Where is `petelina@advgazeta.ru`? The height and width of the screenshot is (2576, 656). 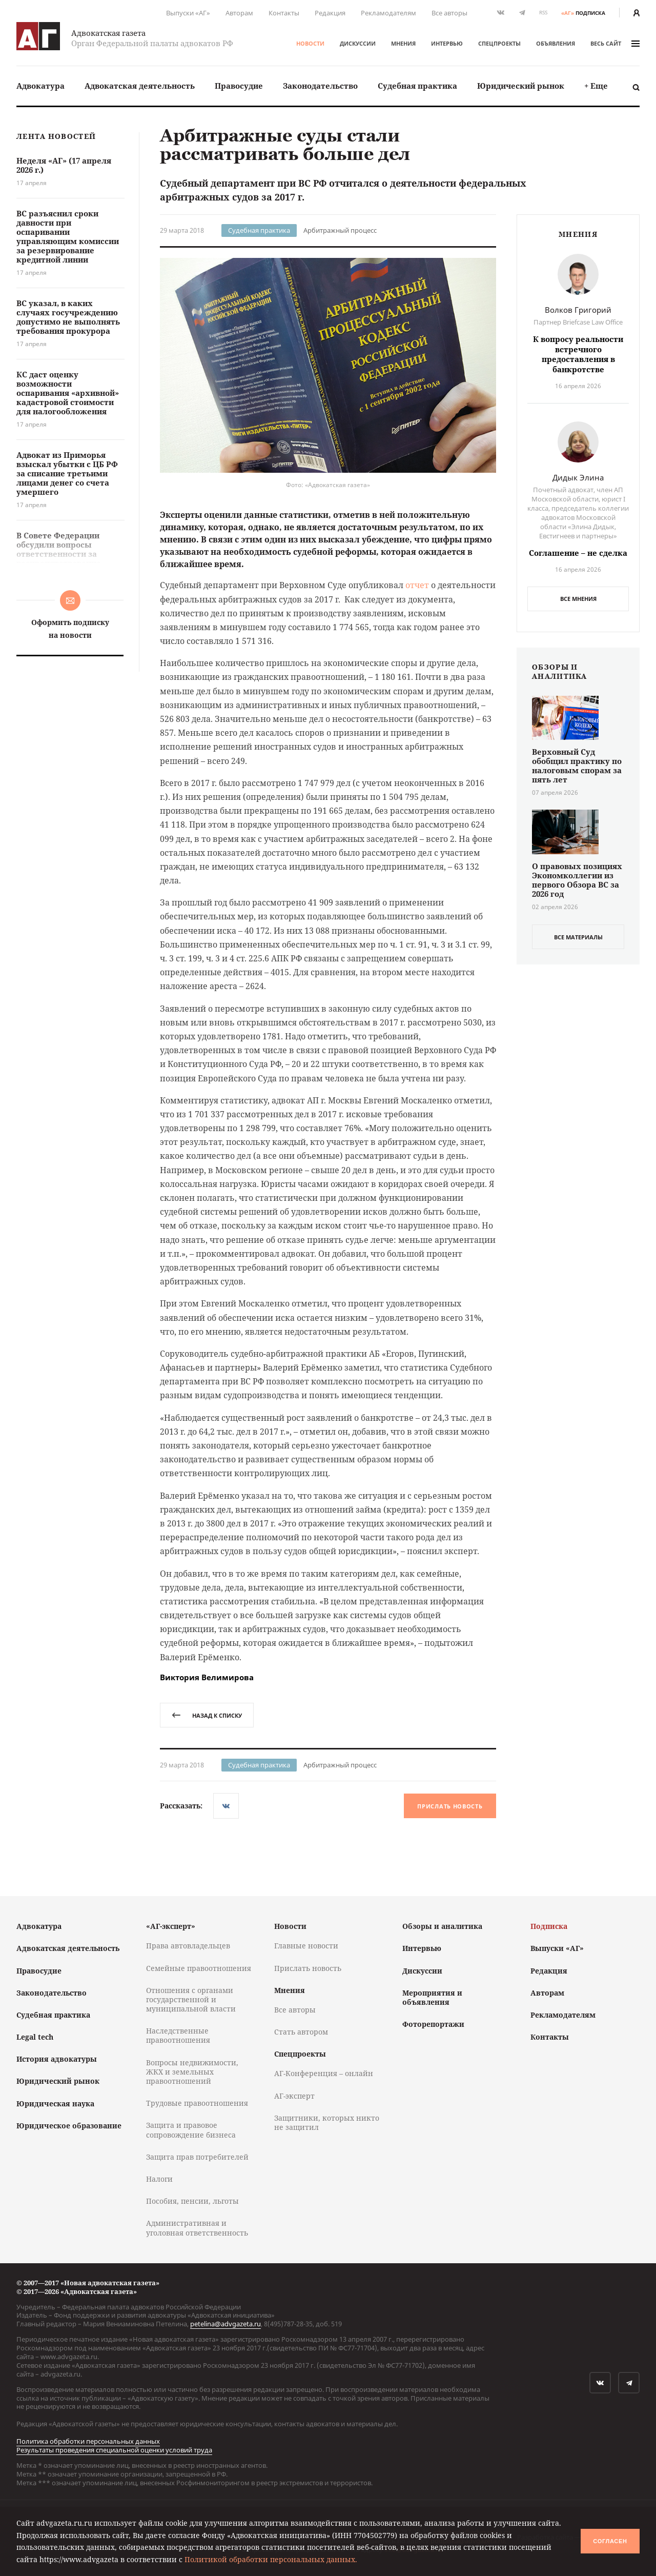
petelina@advgazeta.ru is located at coordinates (225, 2323).